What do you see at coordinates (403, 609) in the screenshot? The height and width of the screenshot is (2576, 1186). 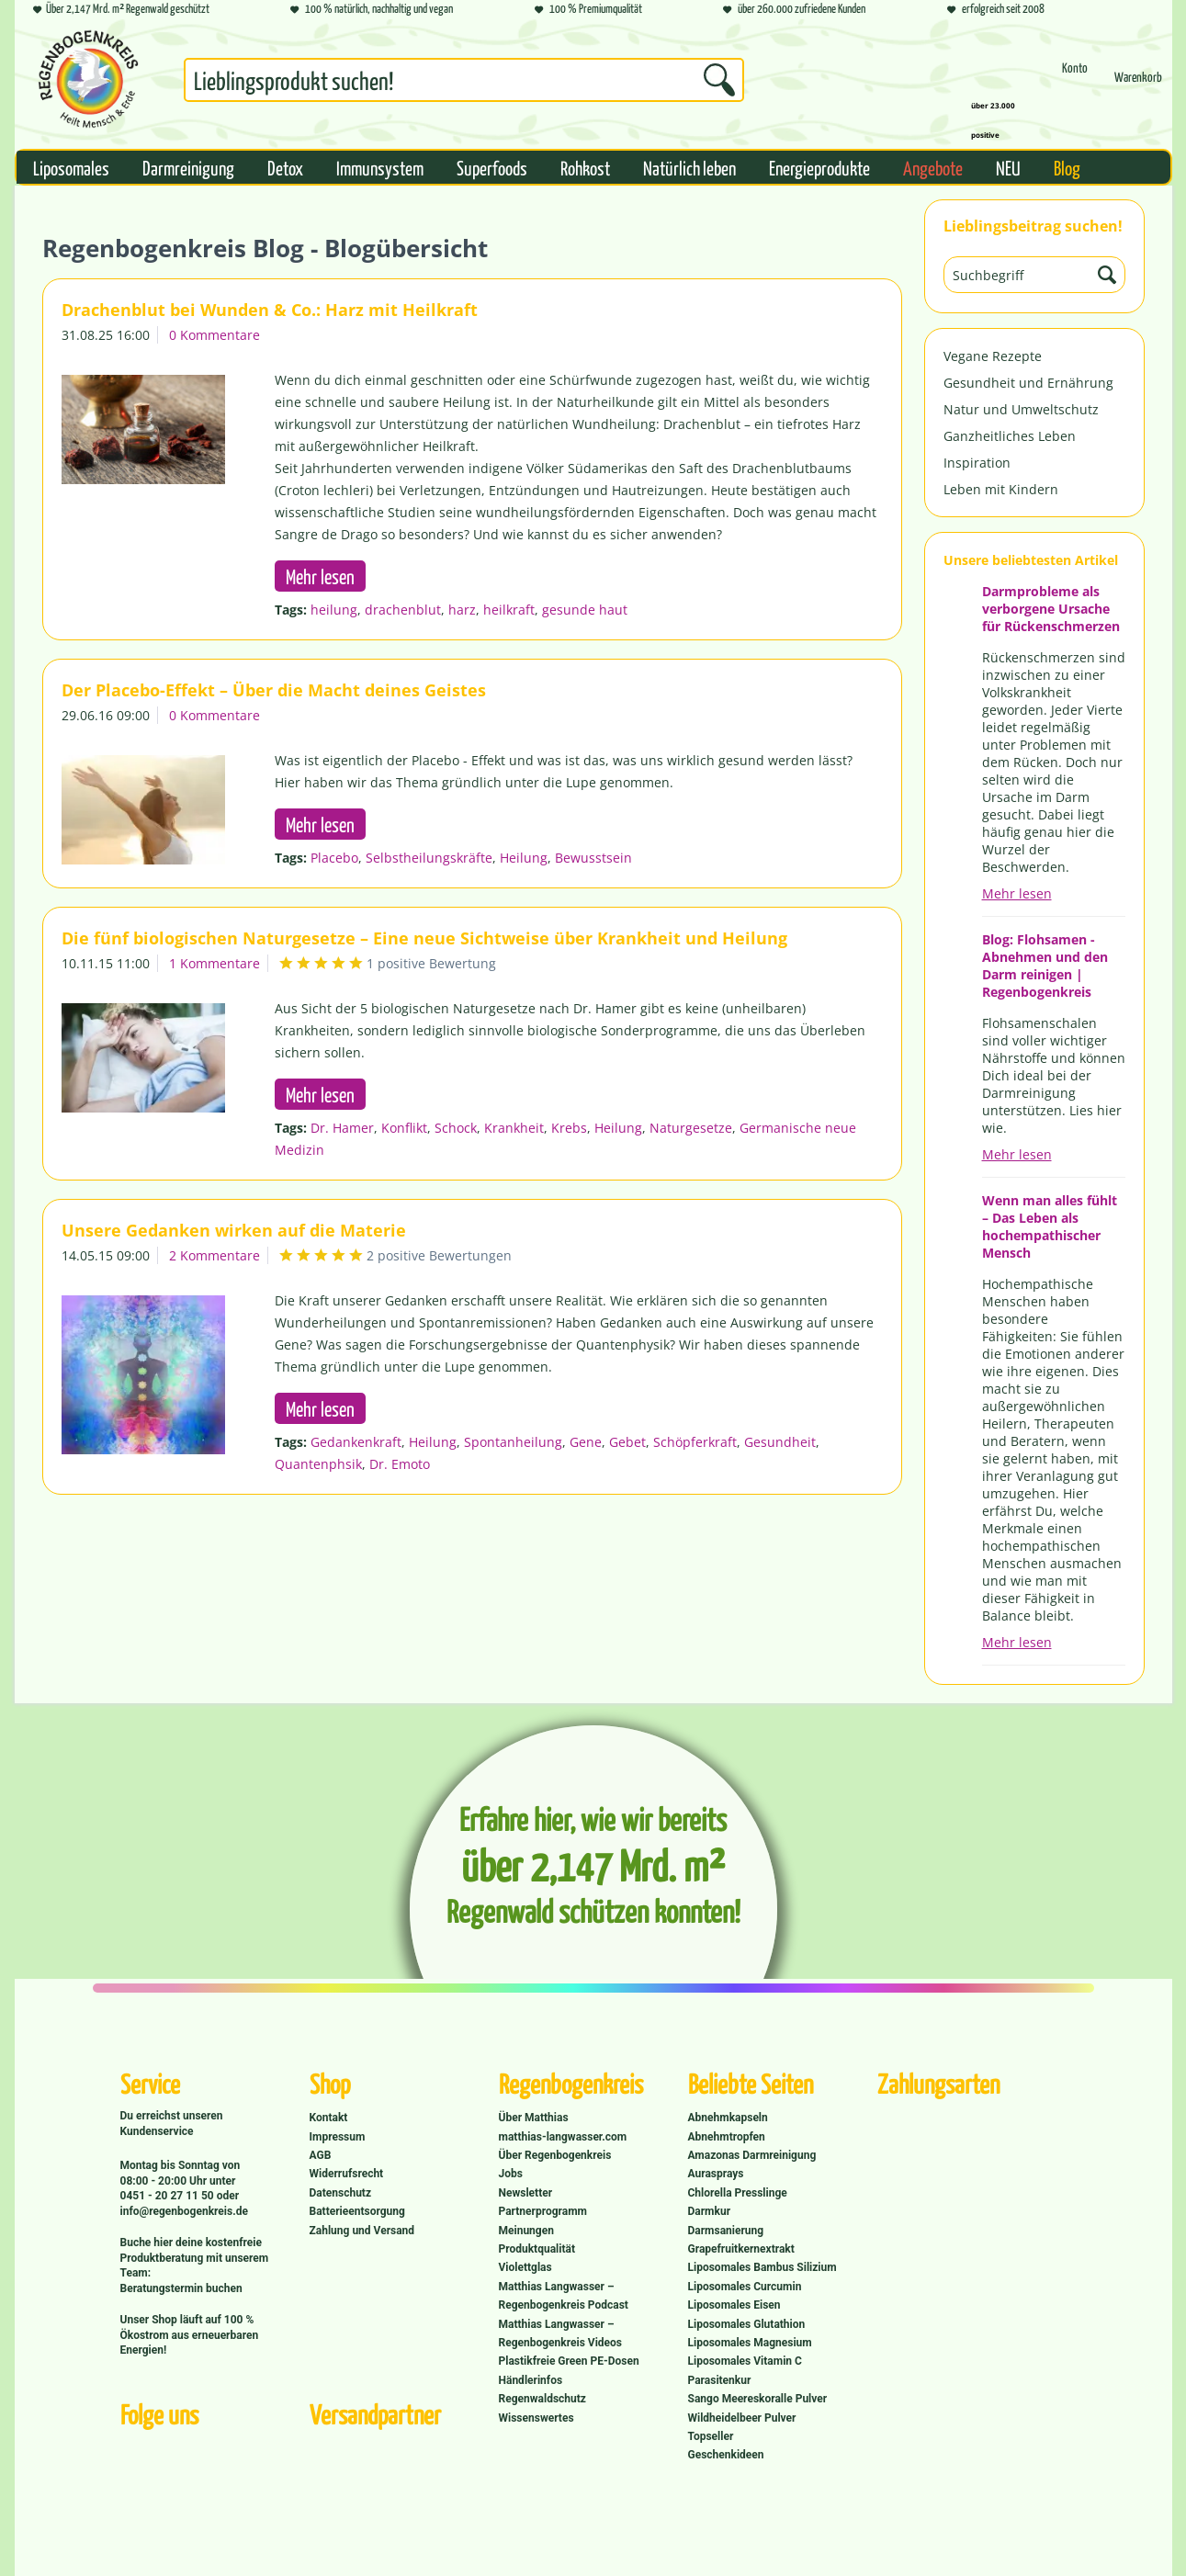 I see `drachenblut` at bounding box center [403, 609].